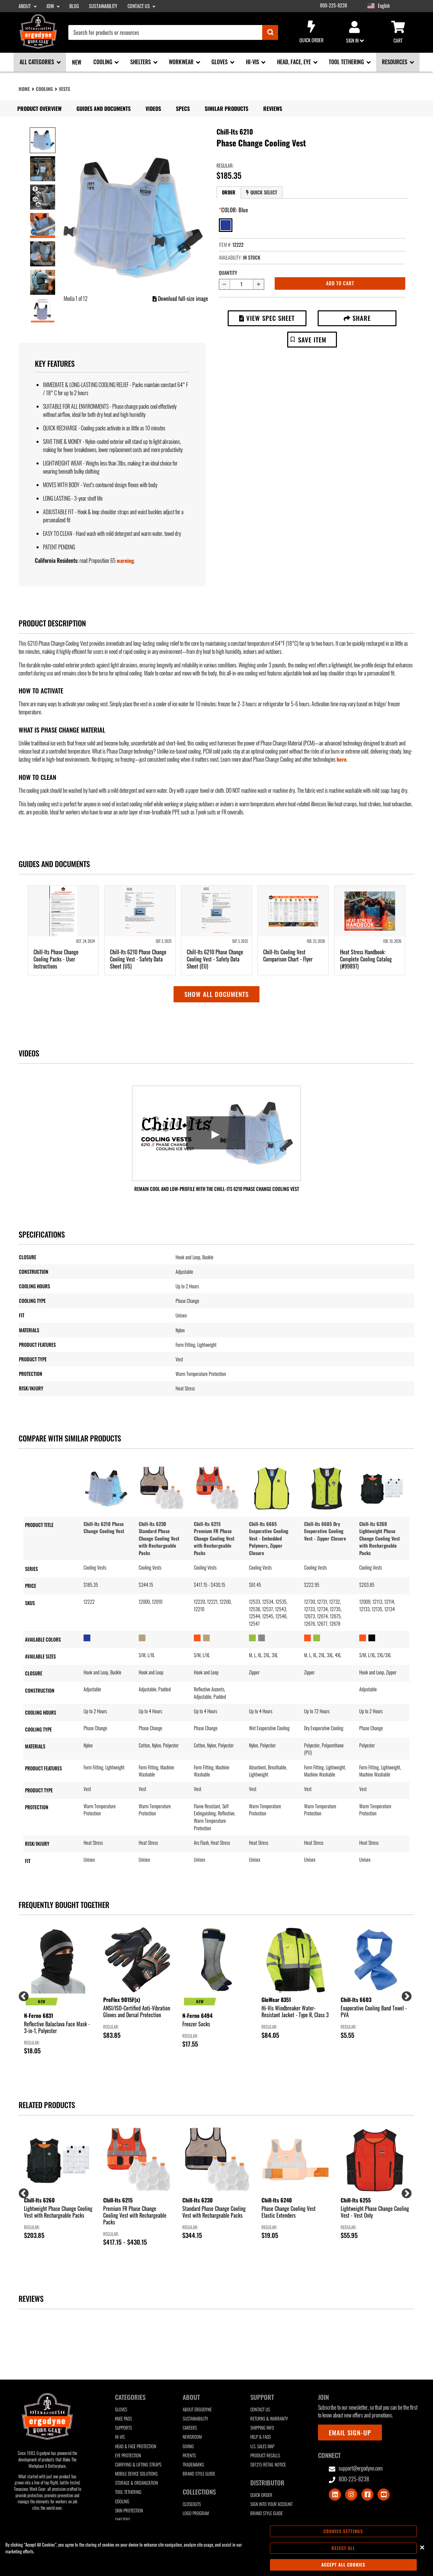 This screenshot has height=2576, width=433. I want to click on Help & FAQs, so click(260, 2437).